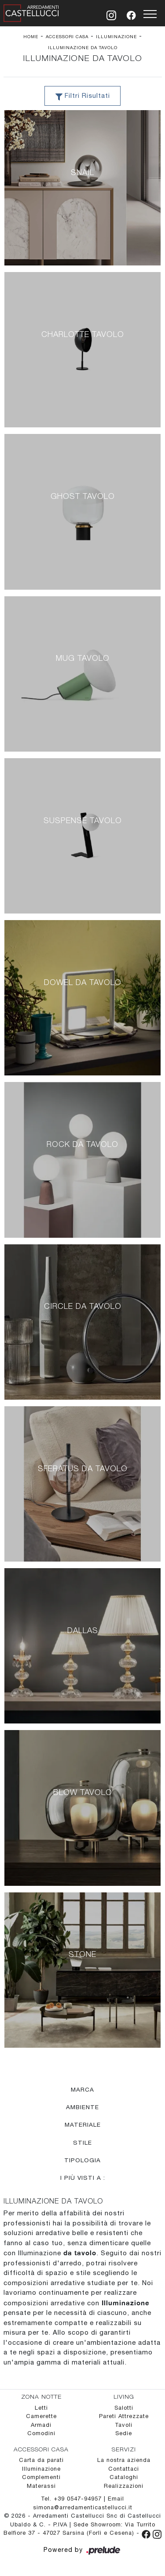 This screenshot has height=2576, width=165. I want to click on Salotti, so click(123, 2407).